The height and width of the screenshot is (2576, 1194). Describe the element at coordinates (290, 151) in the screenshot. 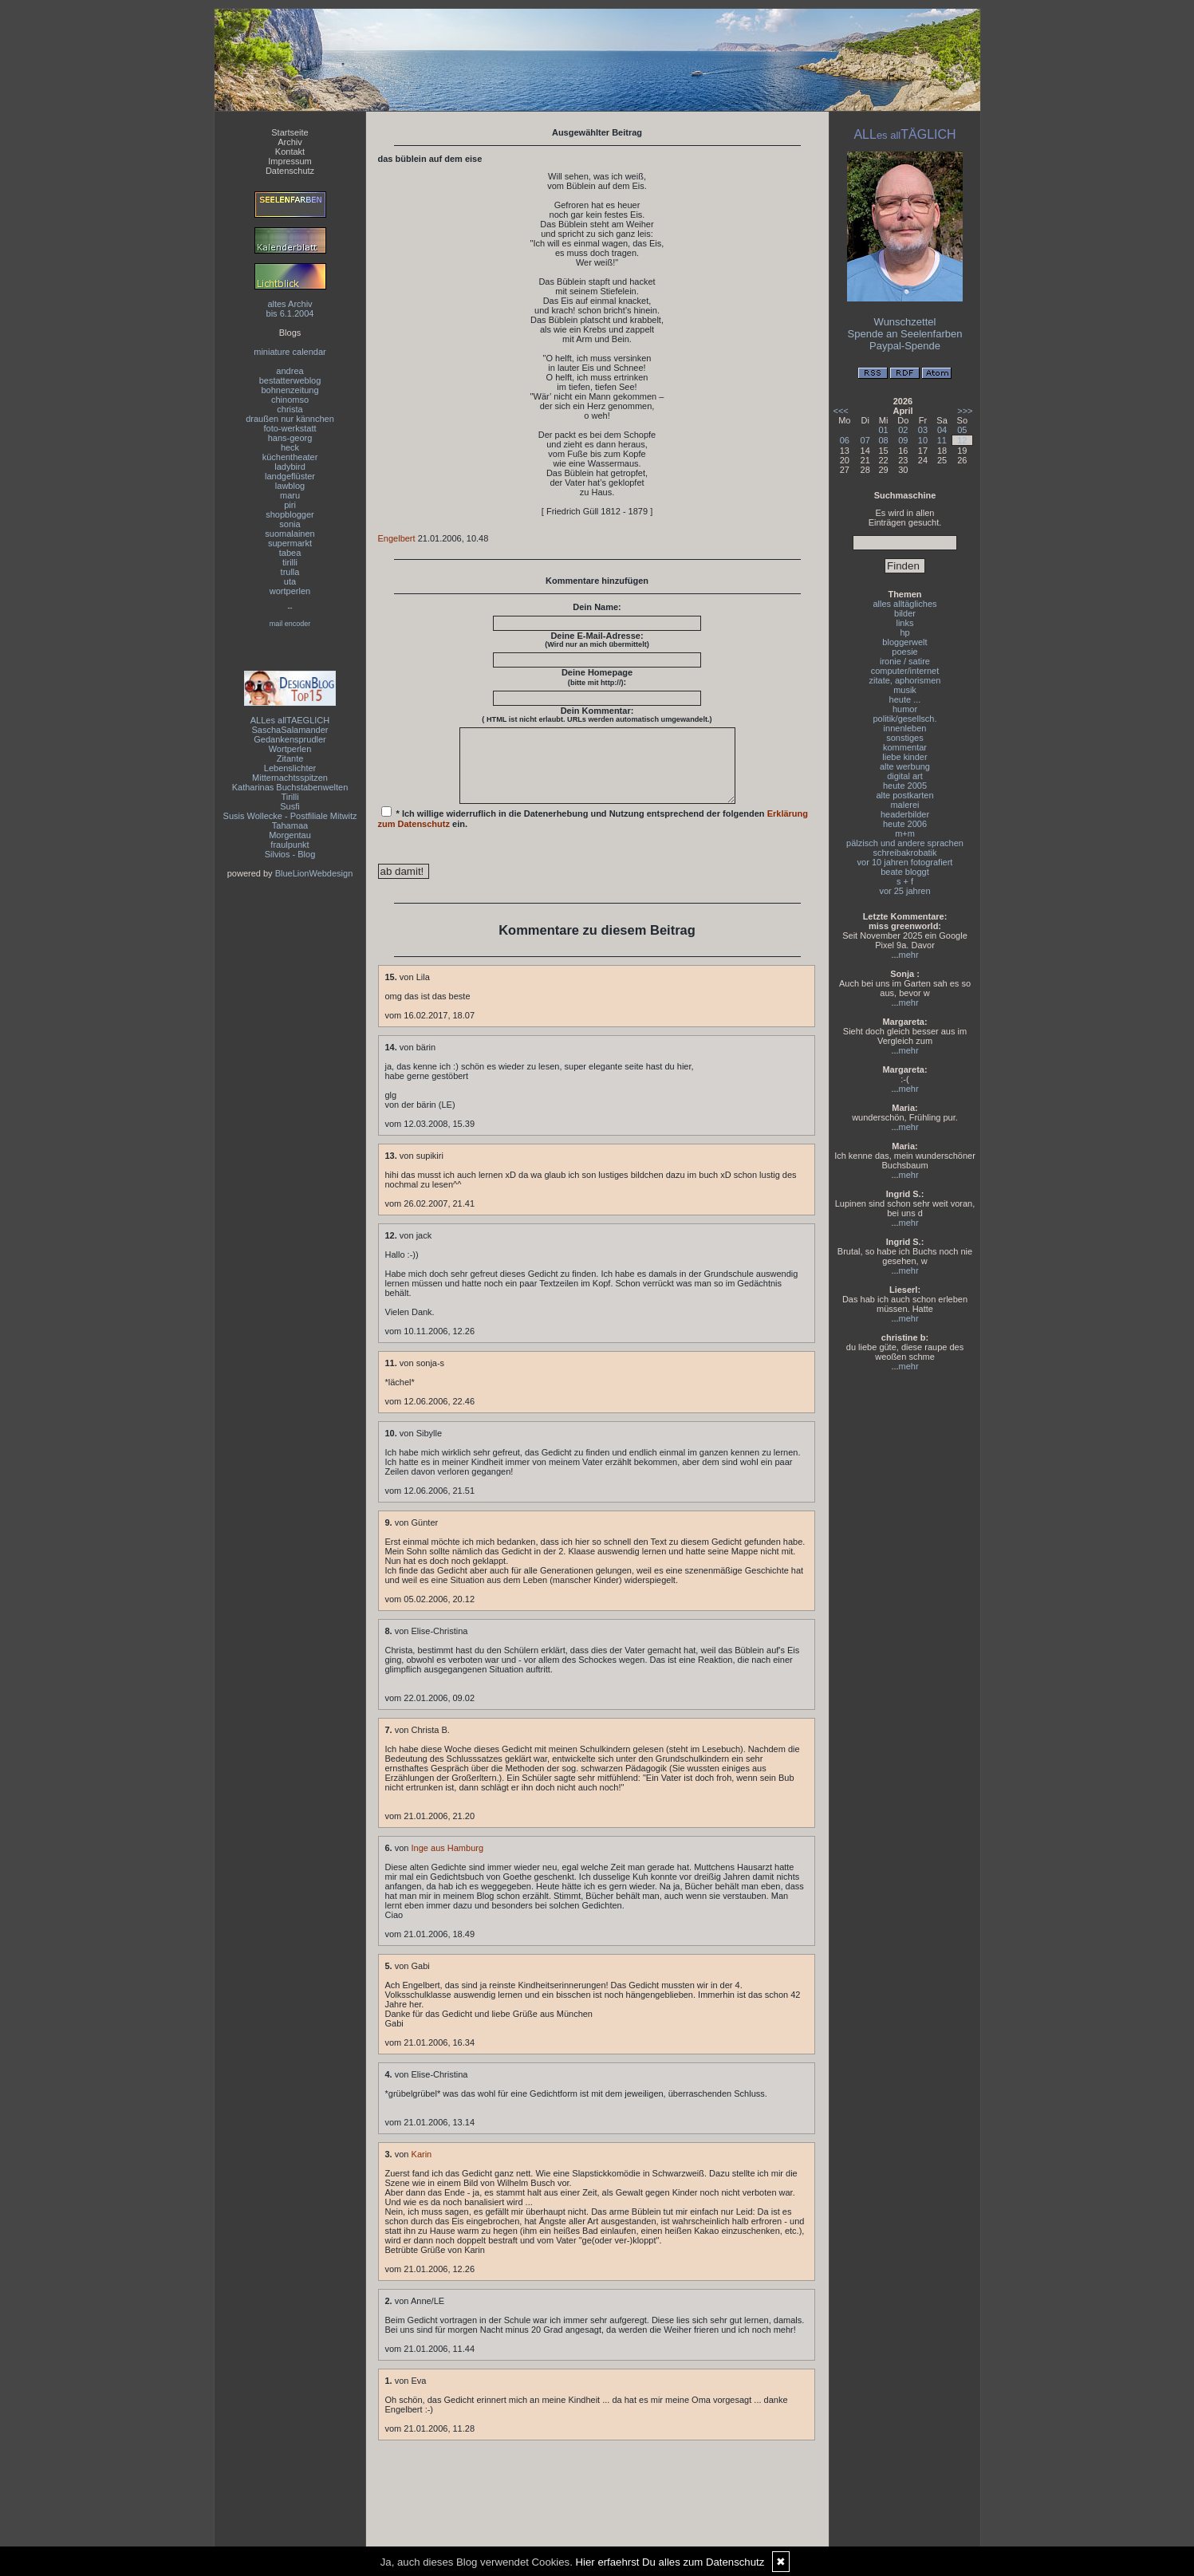

I see `Kontakt` at that location.